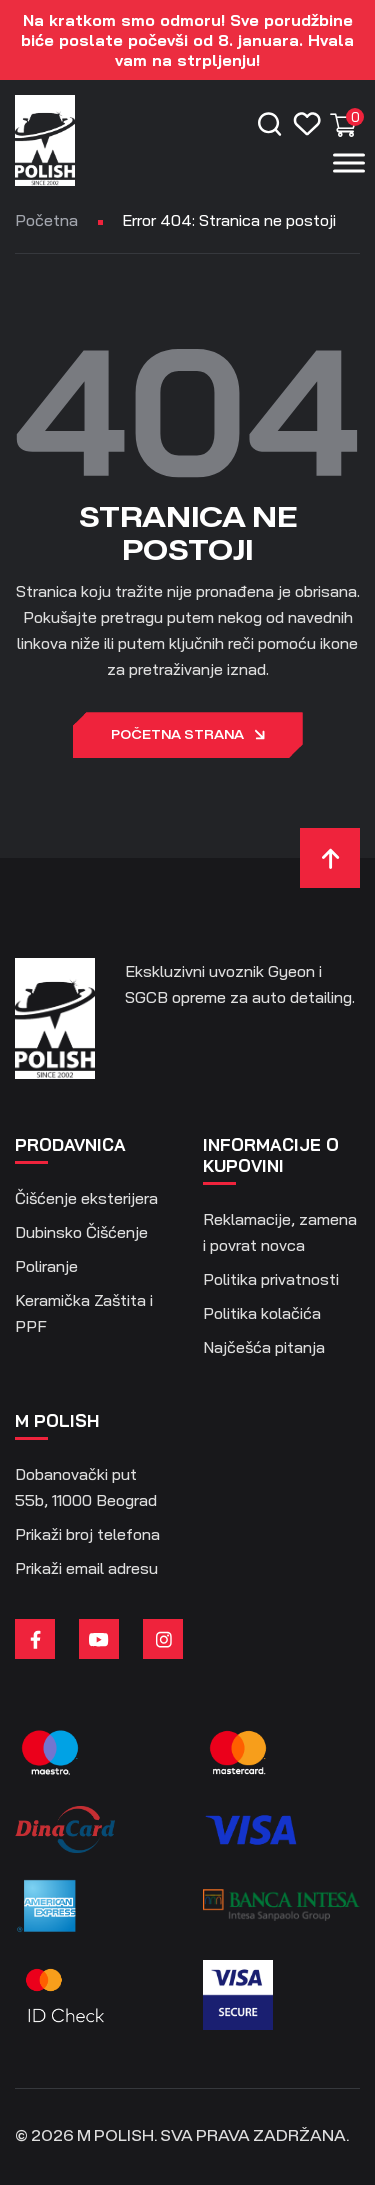  Describe the element at coordinates (46, 220) in the screenshot. I see `Početna` at that location.